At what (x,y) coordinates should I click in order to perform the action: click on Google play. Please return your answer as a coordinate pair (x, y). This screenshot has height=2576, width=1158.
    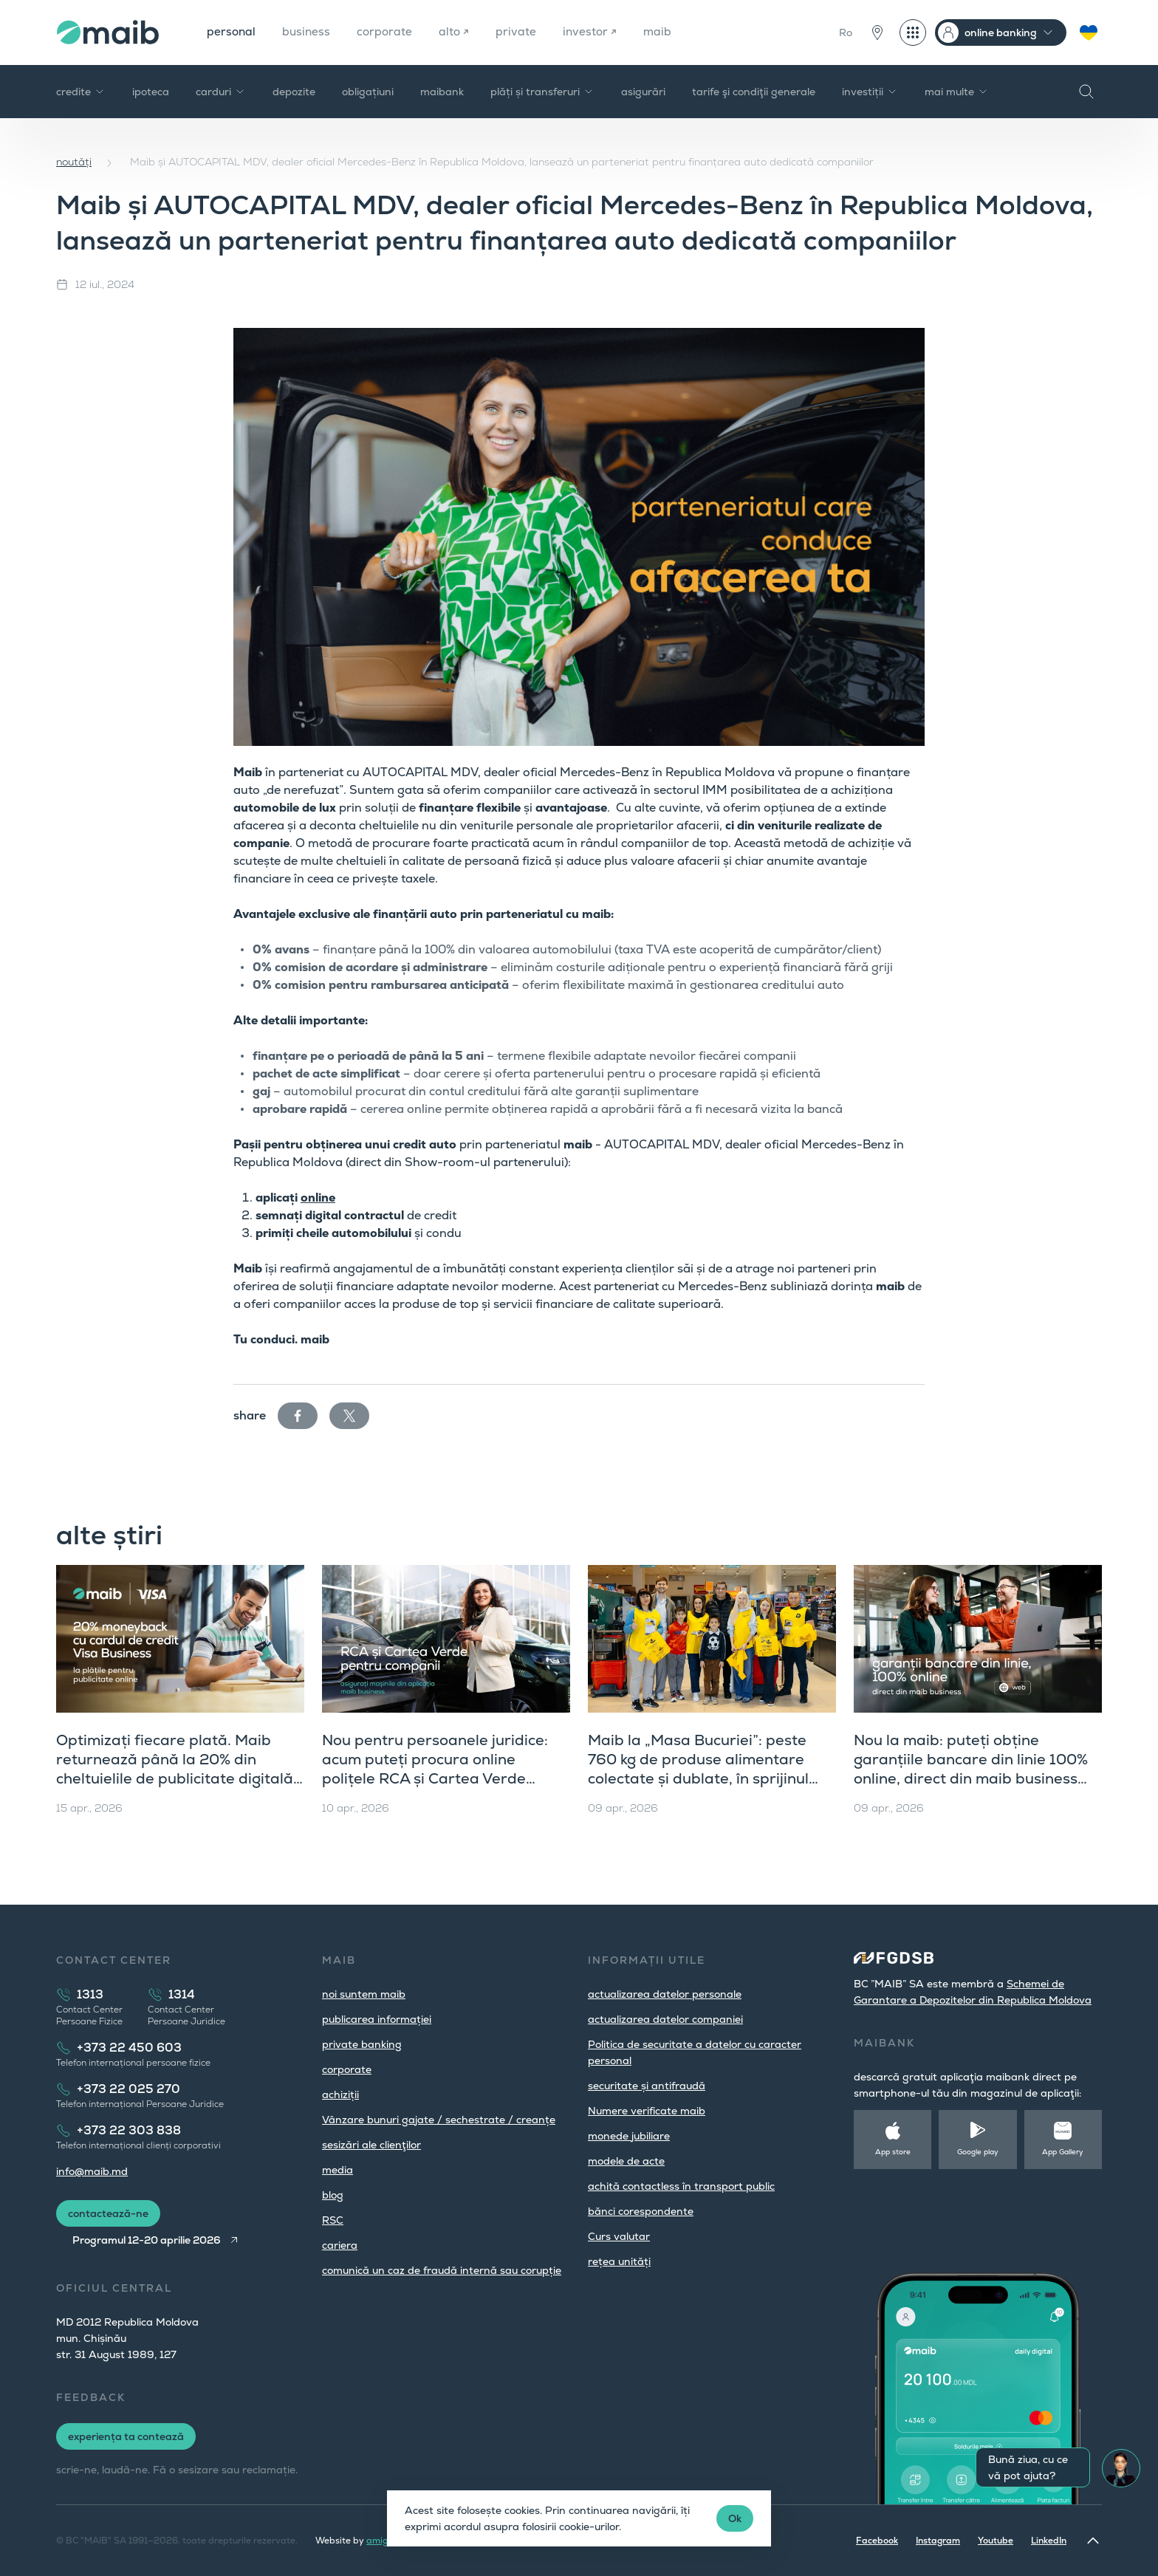
    Looking at the image, I should click on (977, 2152).